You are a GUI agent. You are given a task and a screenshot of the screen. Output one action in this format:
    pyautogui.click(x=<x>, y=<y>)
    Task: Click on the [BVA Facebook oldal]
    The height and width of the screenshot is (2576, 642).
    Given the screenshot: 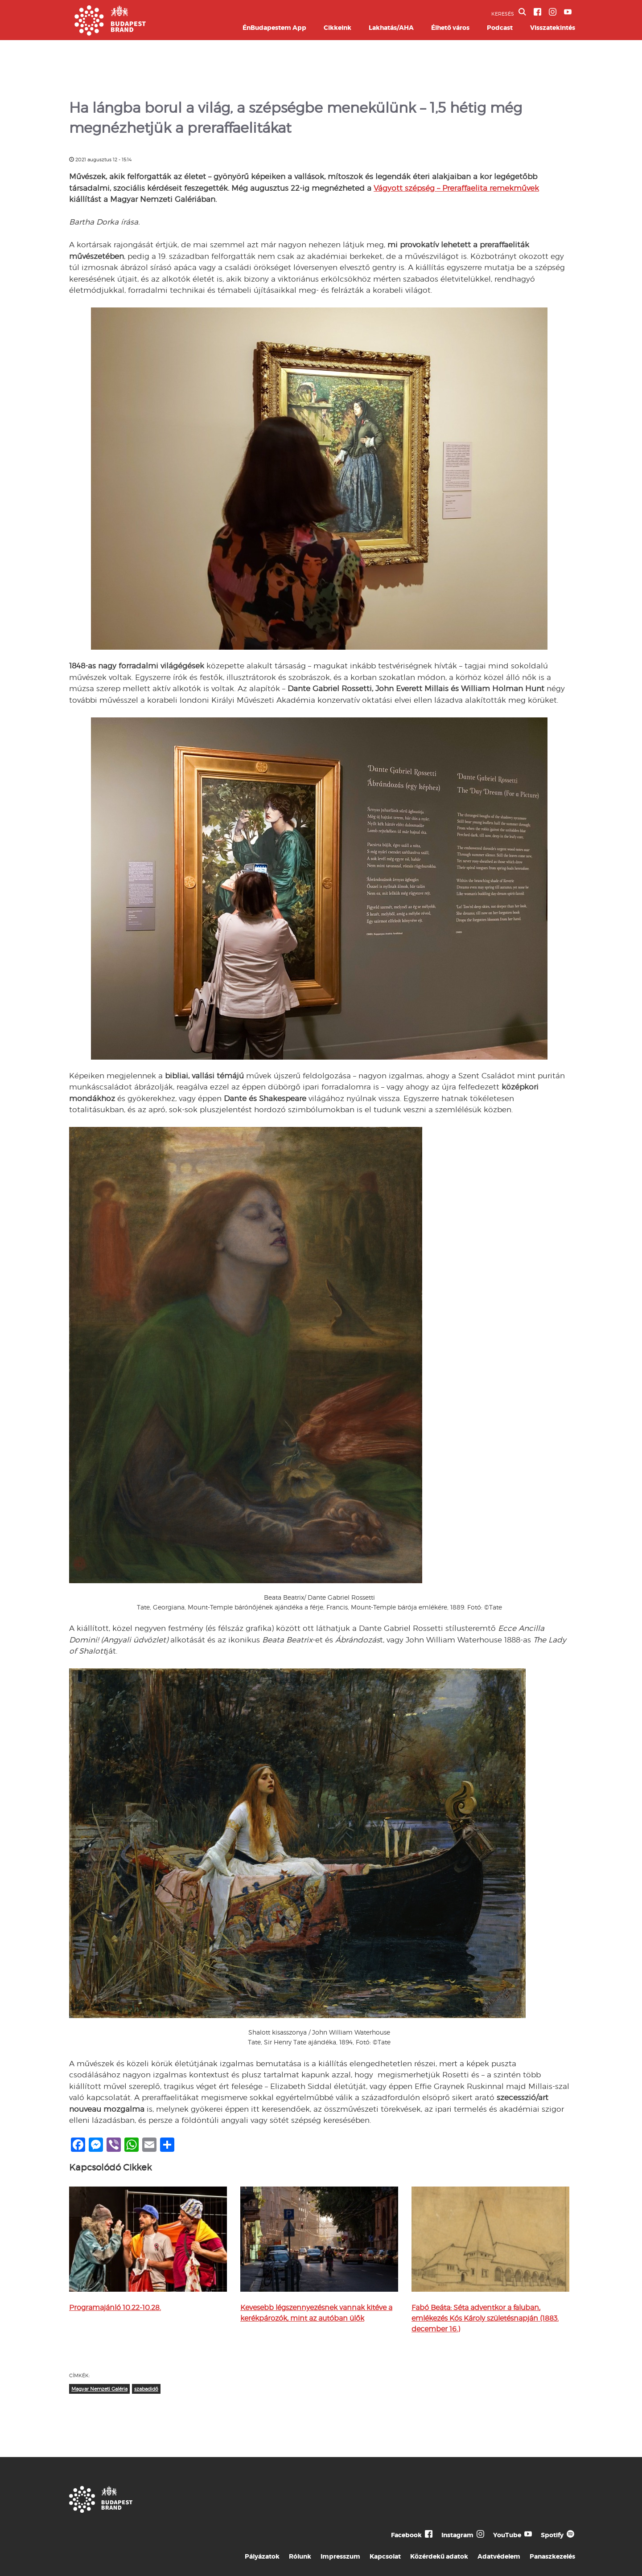 What is the action you would take?
    pyautogui.click(x=537, y=12)
    